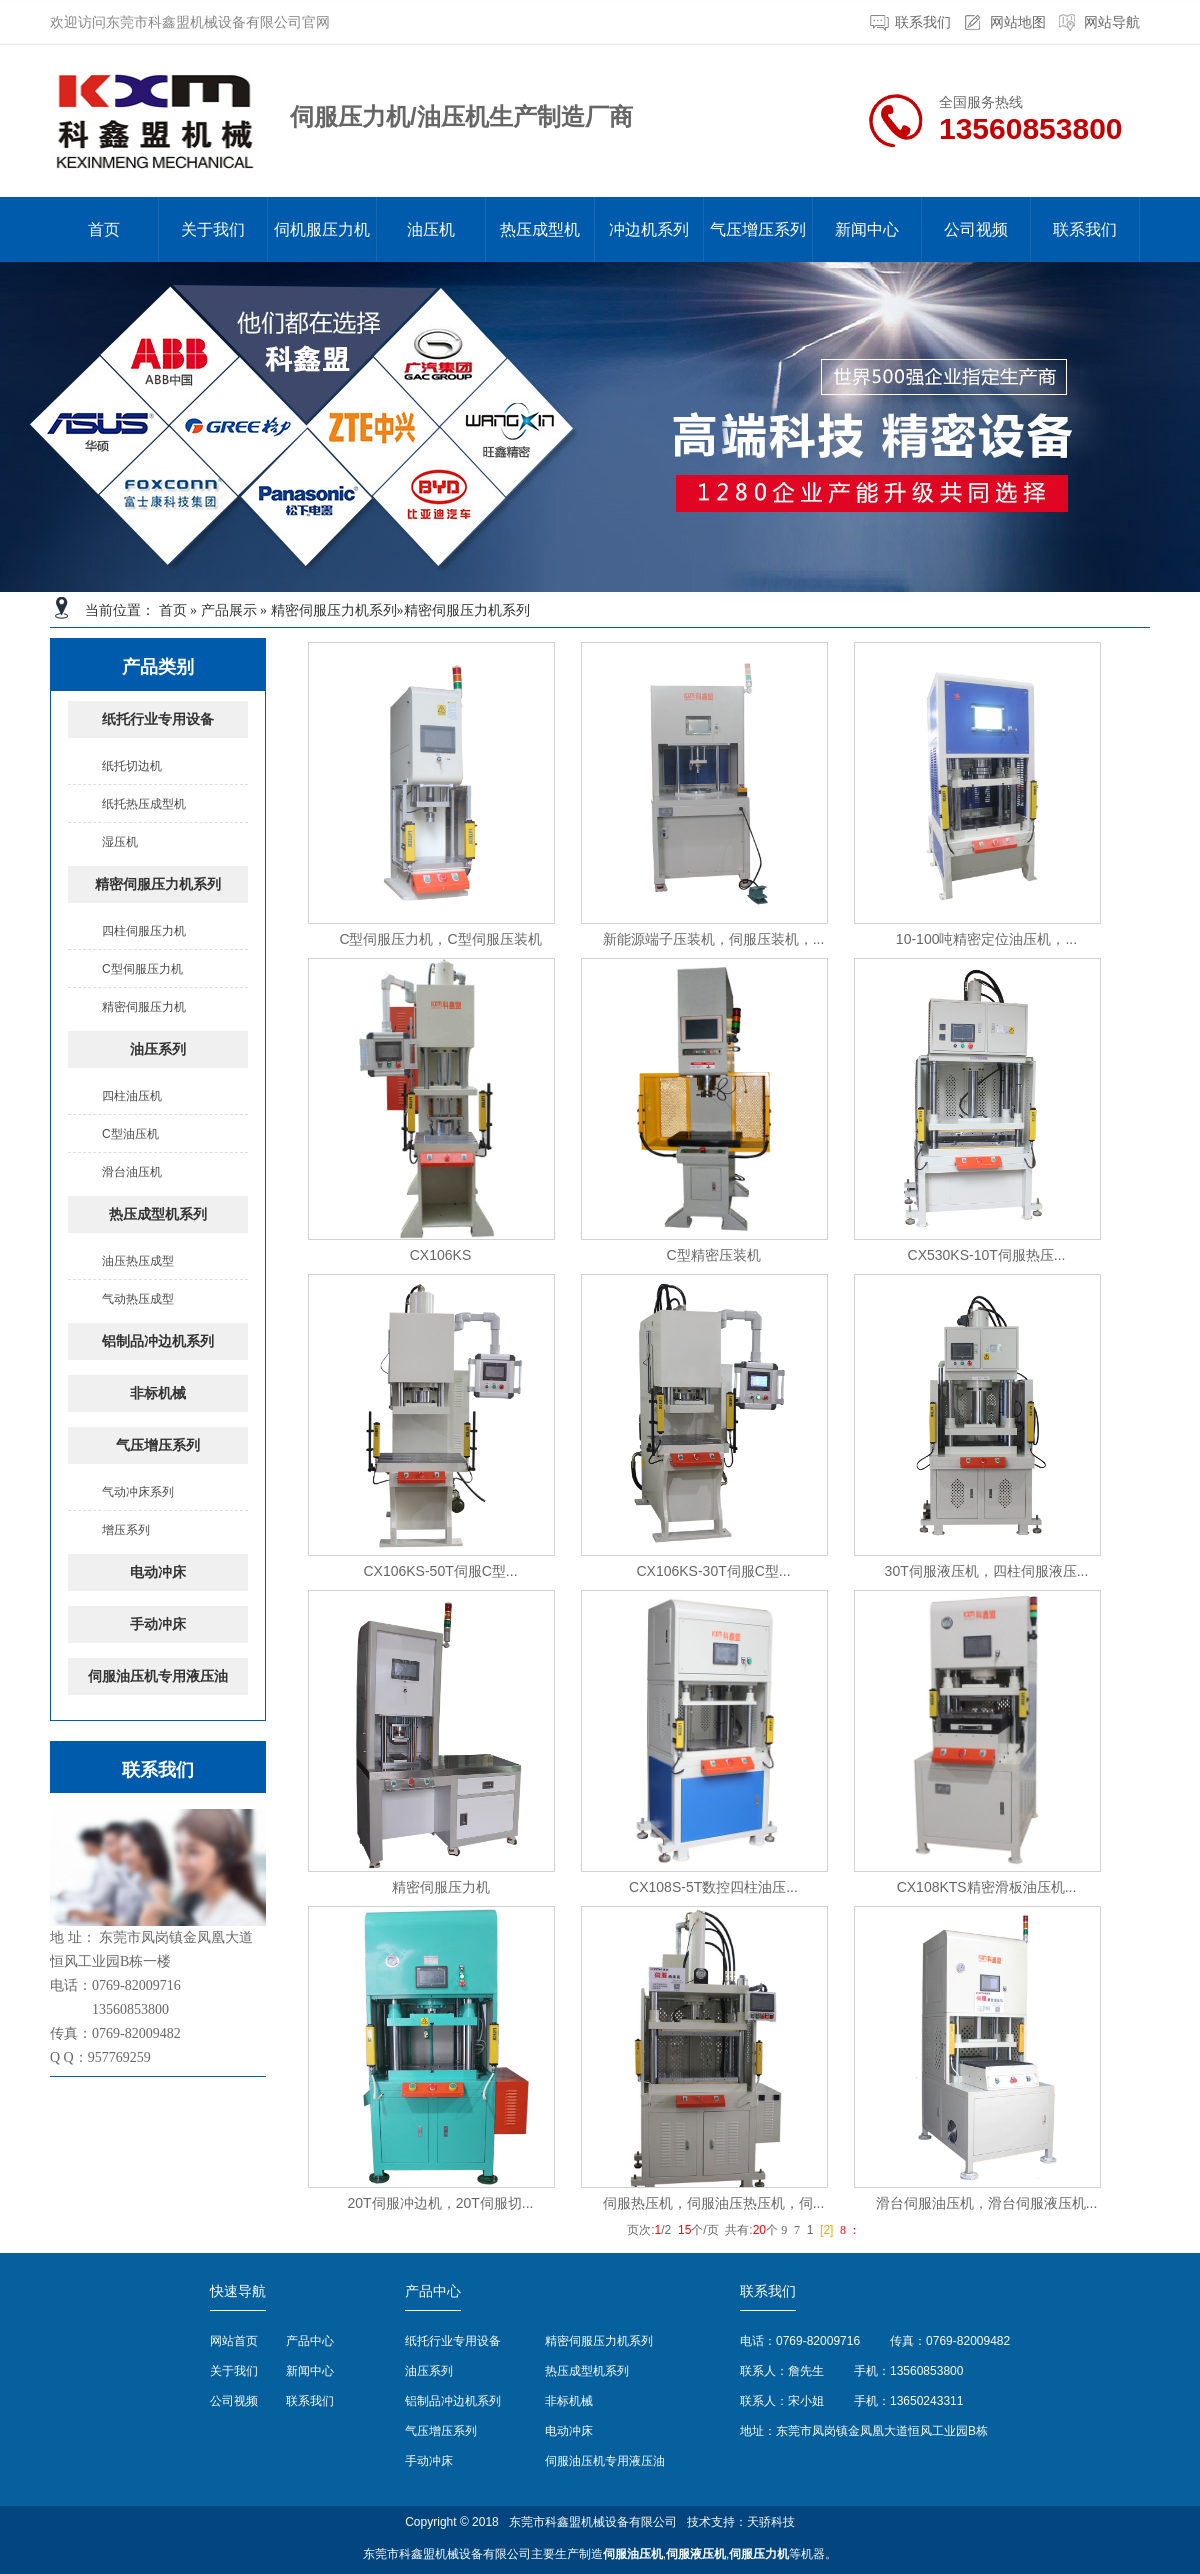 The image size is (1200, 2574). Describe the element at coordinates (867, 229) in the screenshot. I see `新闻中心` at that location.